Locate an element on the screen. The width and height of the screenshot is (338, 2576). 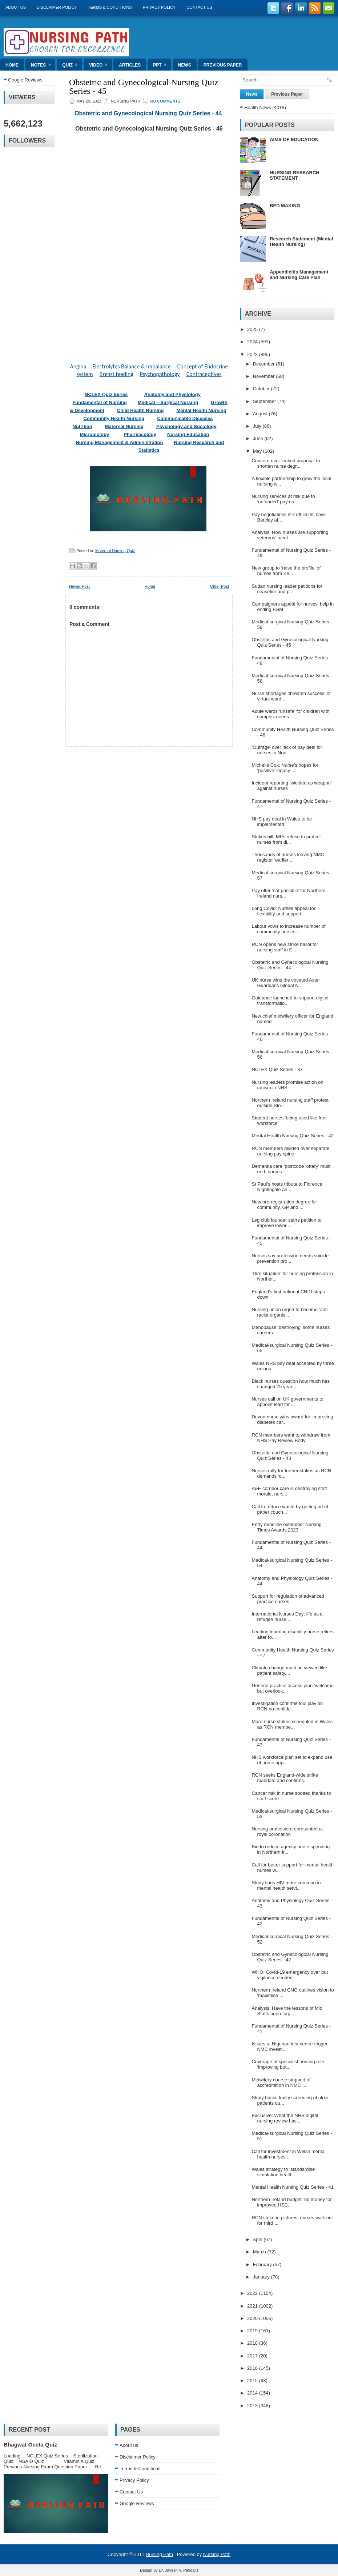
Wales strategy to ‘standardise’ simulation health ... is located at coordinates (283, 2171).